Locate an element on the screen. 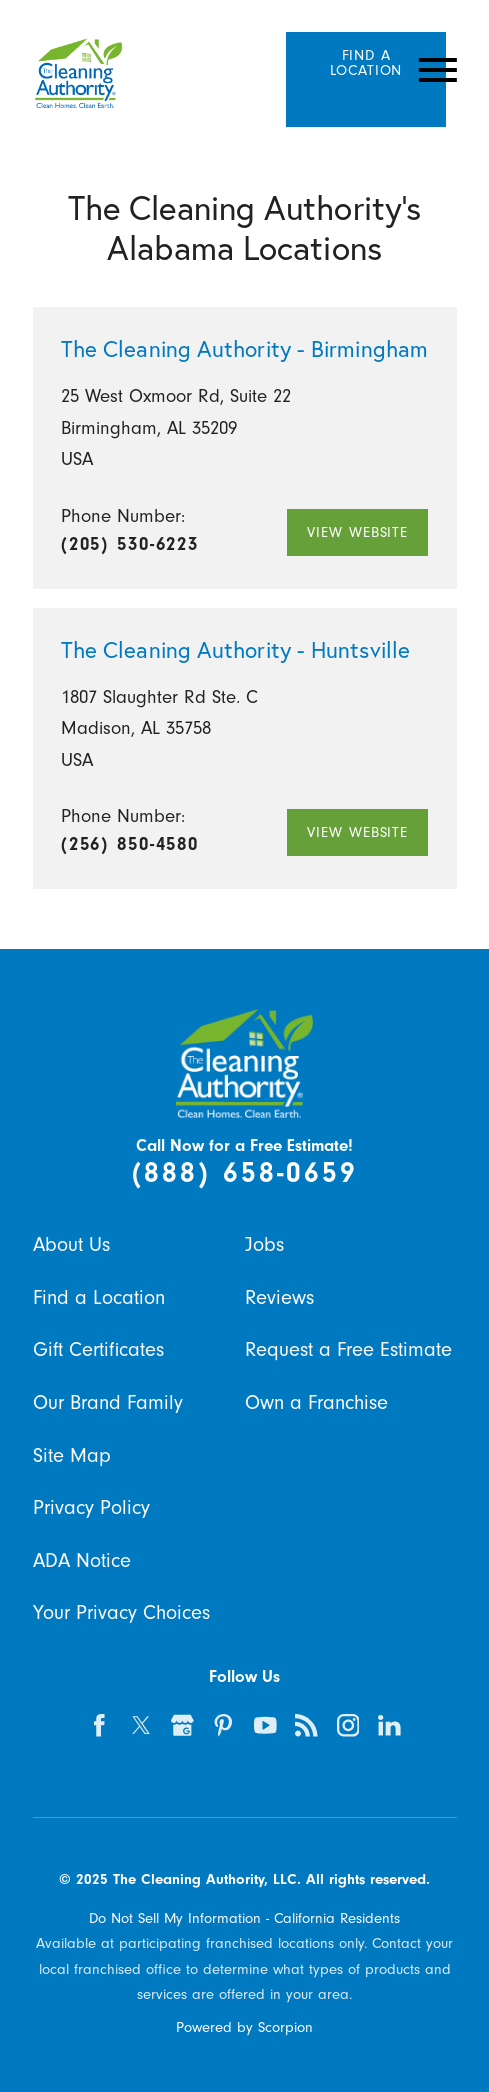 This screenshot has width=489, height=2092. Own a Franchise is located at coordinates (316, 1402).